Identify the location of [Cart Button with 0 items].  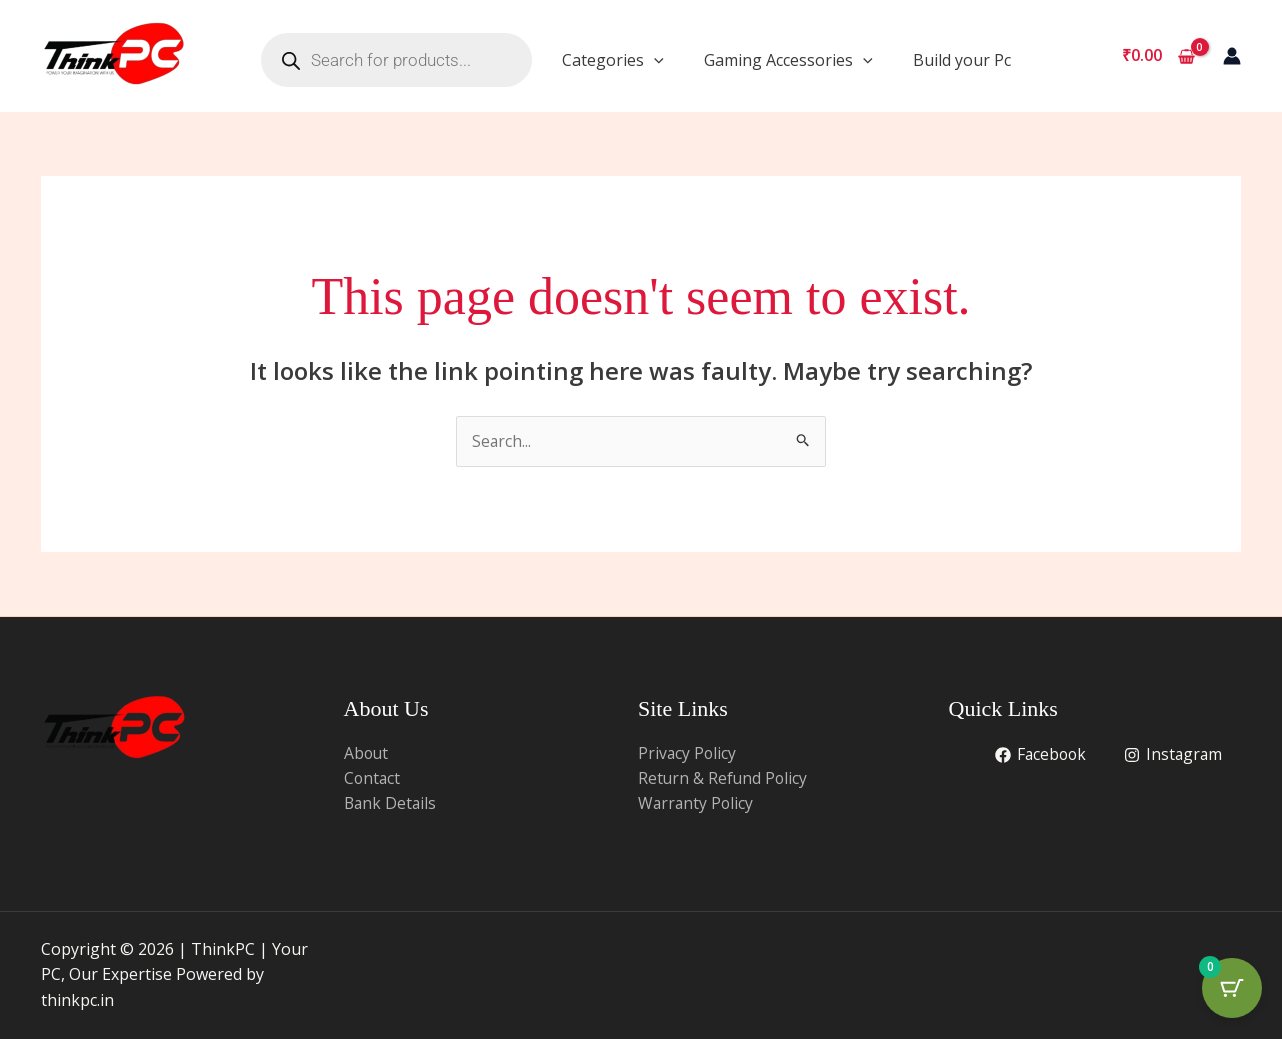
(1232, 989).